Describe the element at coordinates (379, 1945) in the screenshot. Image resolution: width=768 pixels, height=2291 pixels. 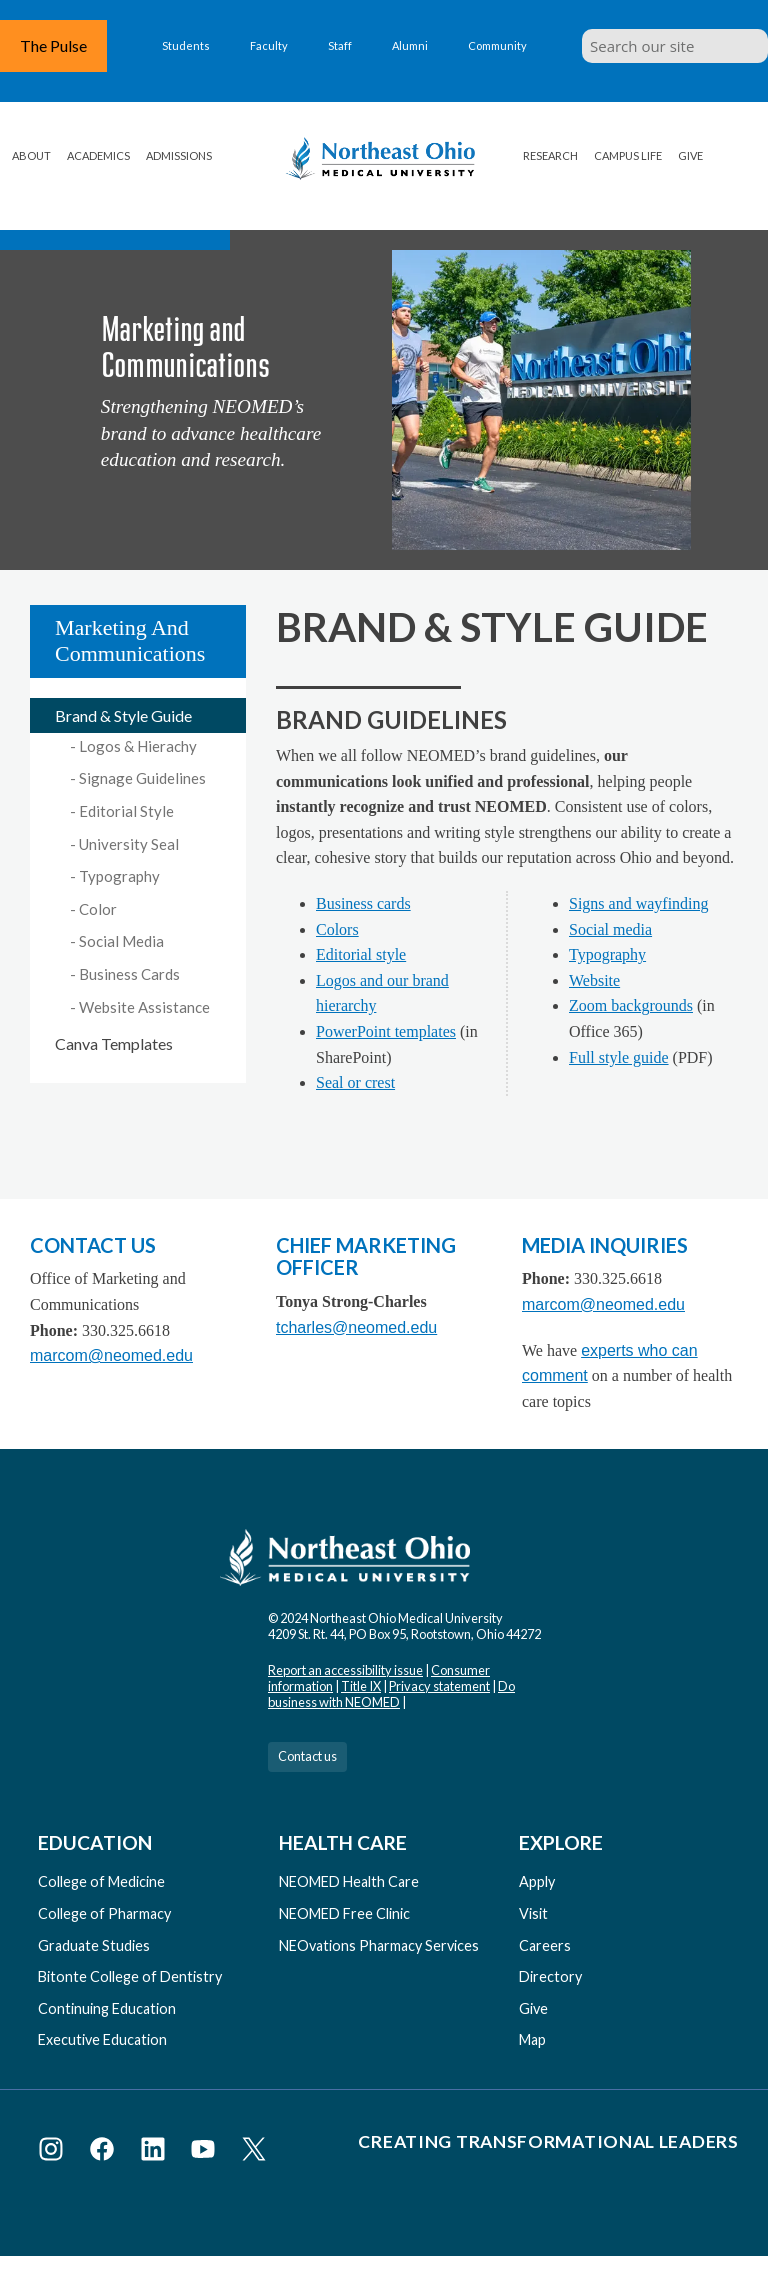
I see `NEOvations Pharmacy Services` at that location.